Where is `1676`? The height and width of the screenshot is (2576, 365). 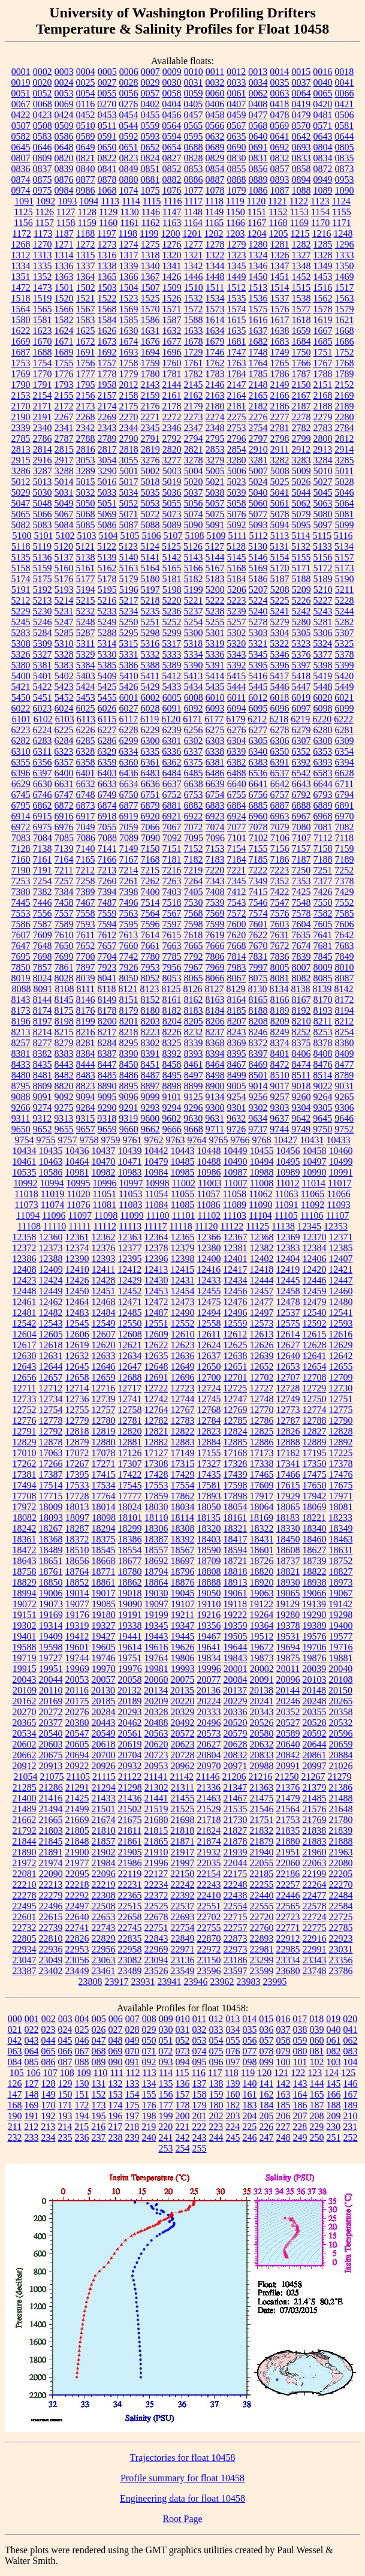 1676 is located at coordinates (150, 341).